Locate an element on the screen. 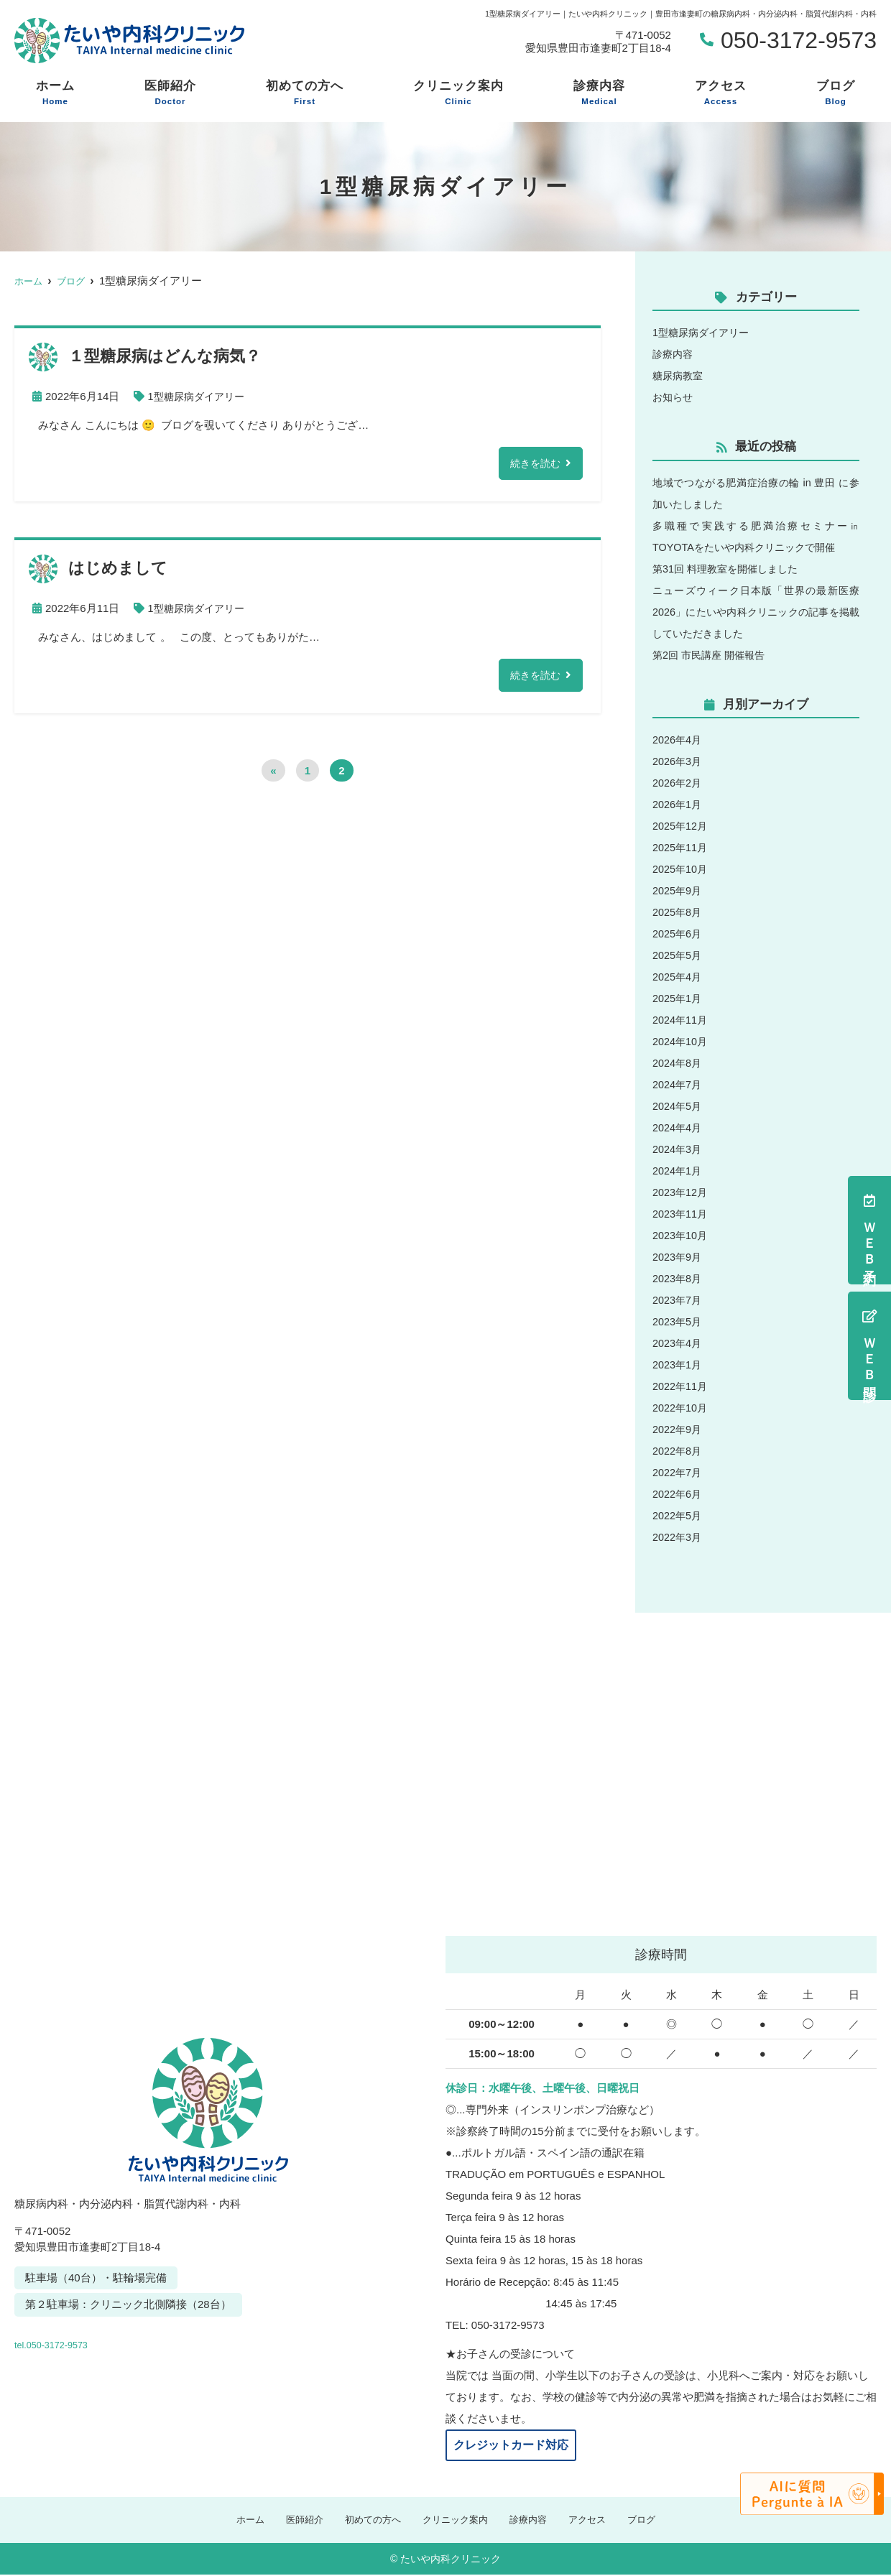 This screenshot has height=2576, width=891. 2022年6月 is located at coordinates (678, 1494).